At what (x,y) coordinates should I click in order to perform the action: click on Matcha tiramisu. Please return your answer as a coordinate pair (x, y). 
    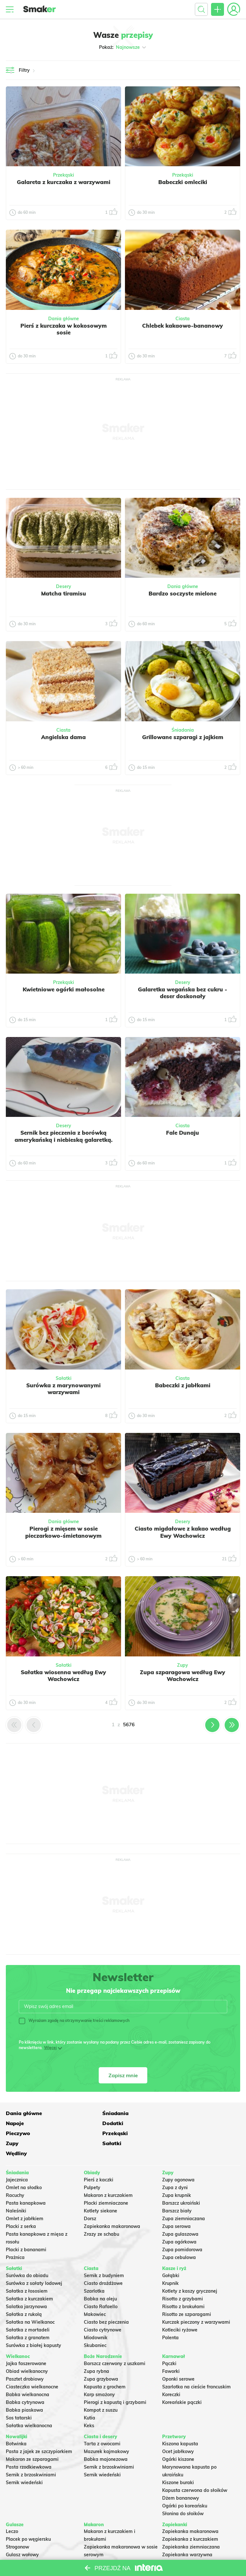
    Looking at the image, I should click on (63, 593).